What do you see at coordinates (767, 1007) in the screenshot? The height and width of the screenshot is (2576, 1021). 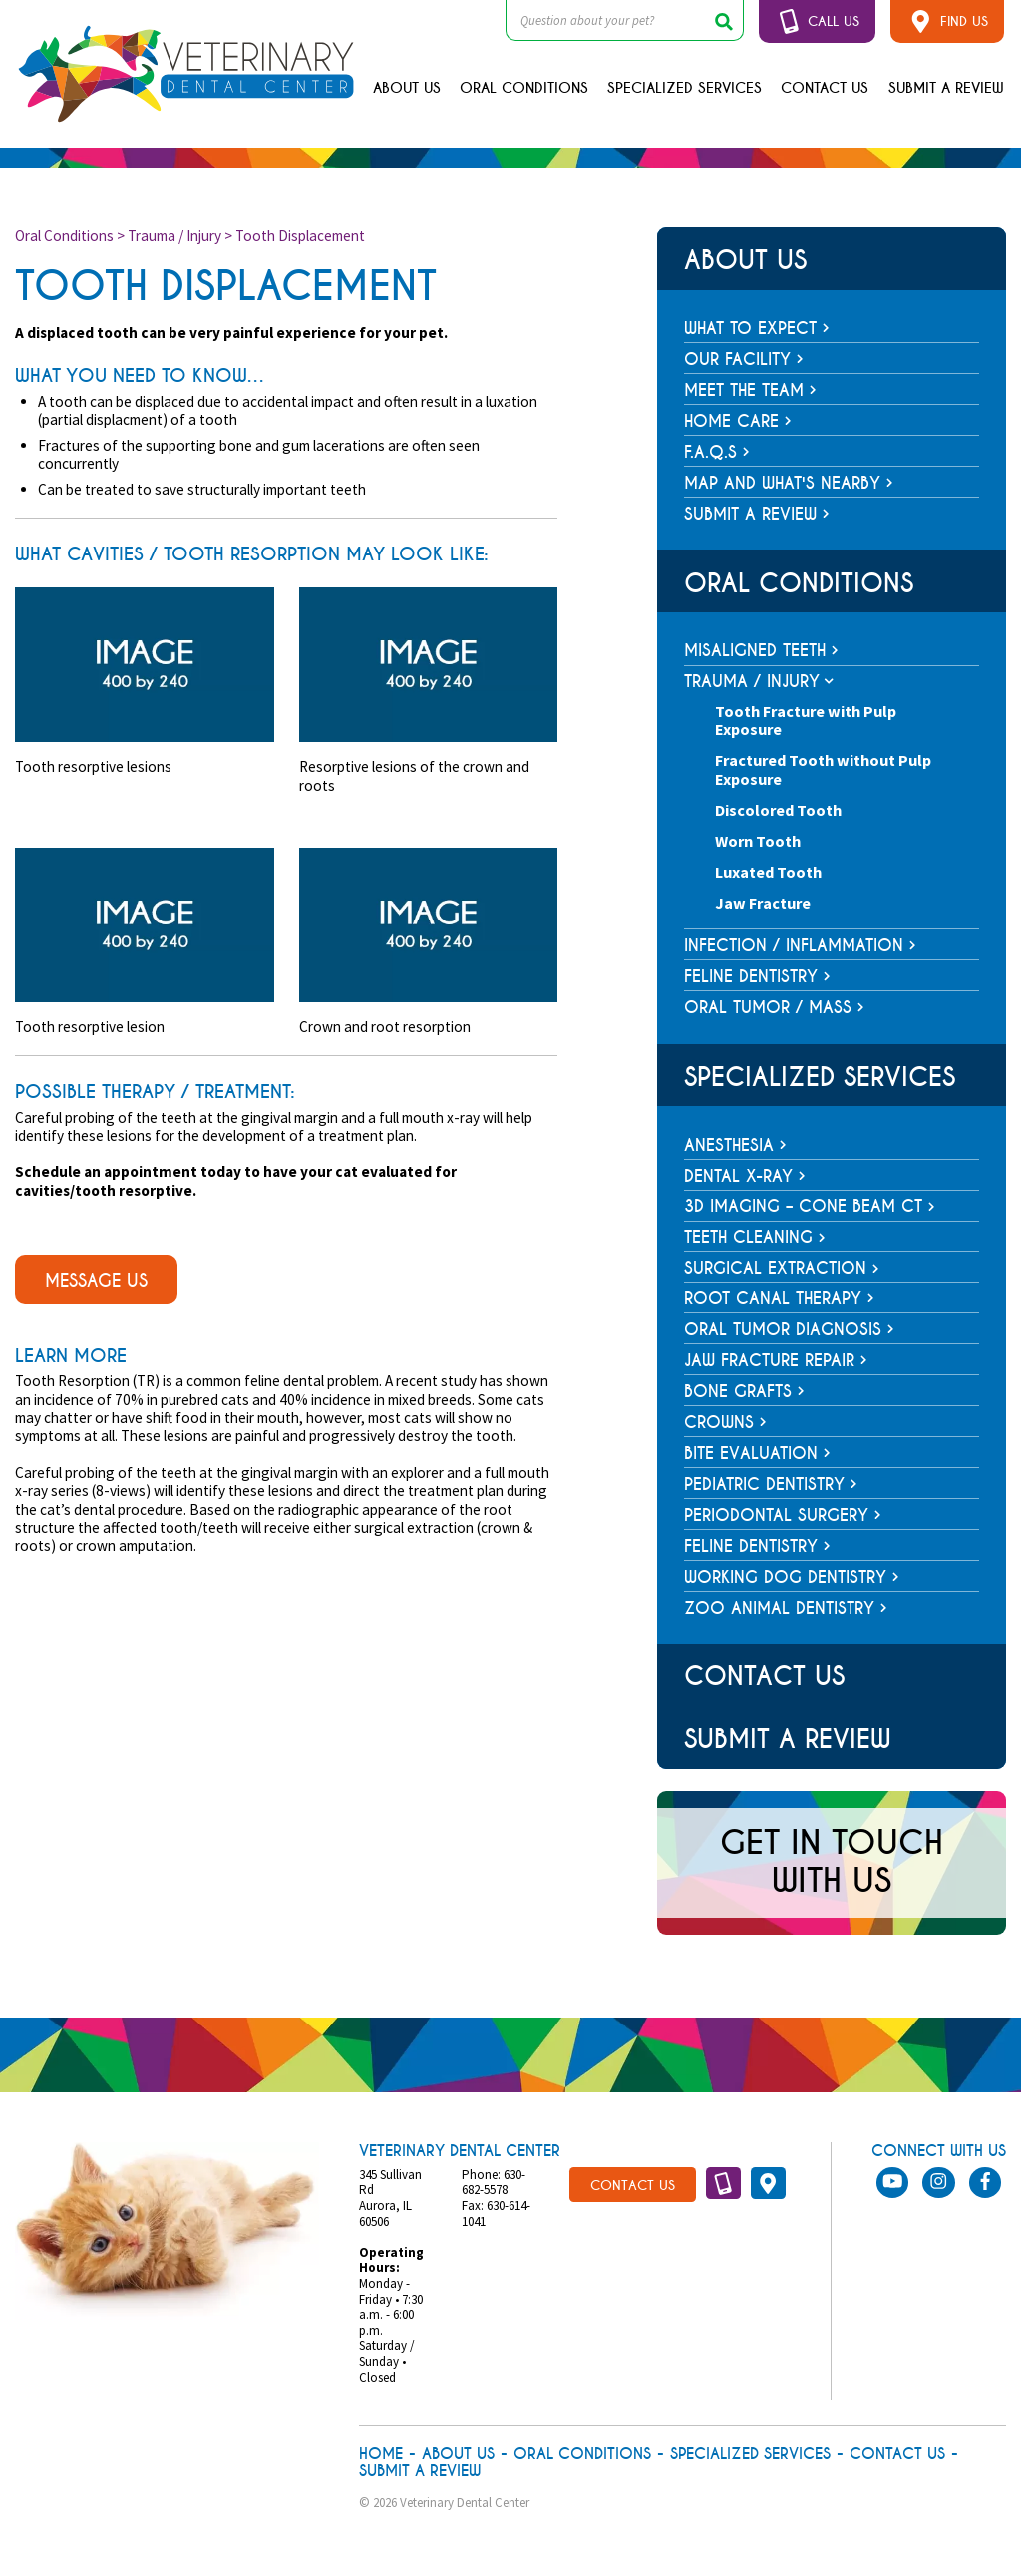 I see `Oral Tumor / Mass` at bounding box center [767, 1007].